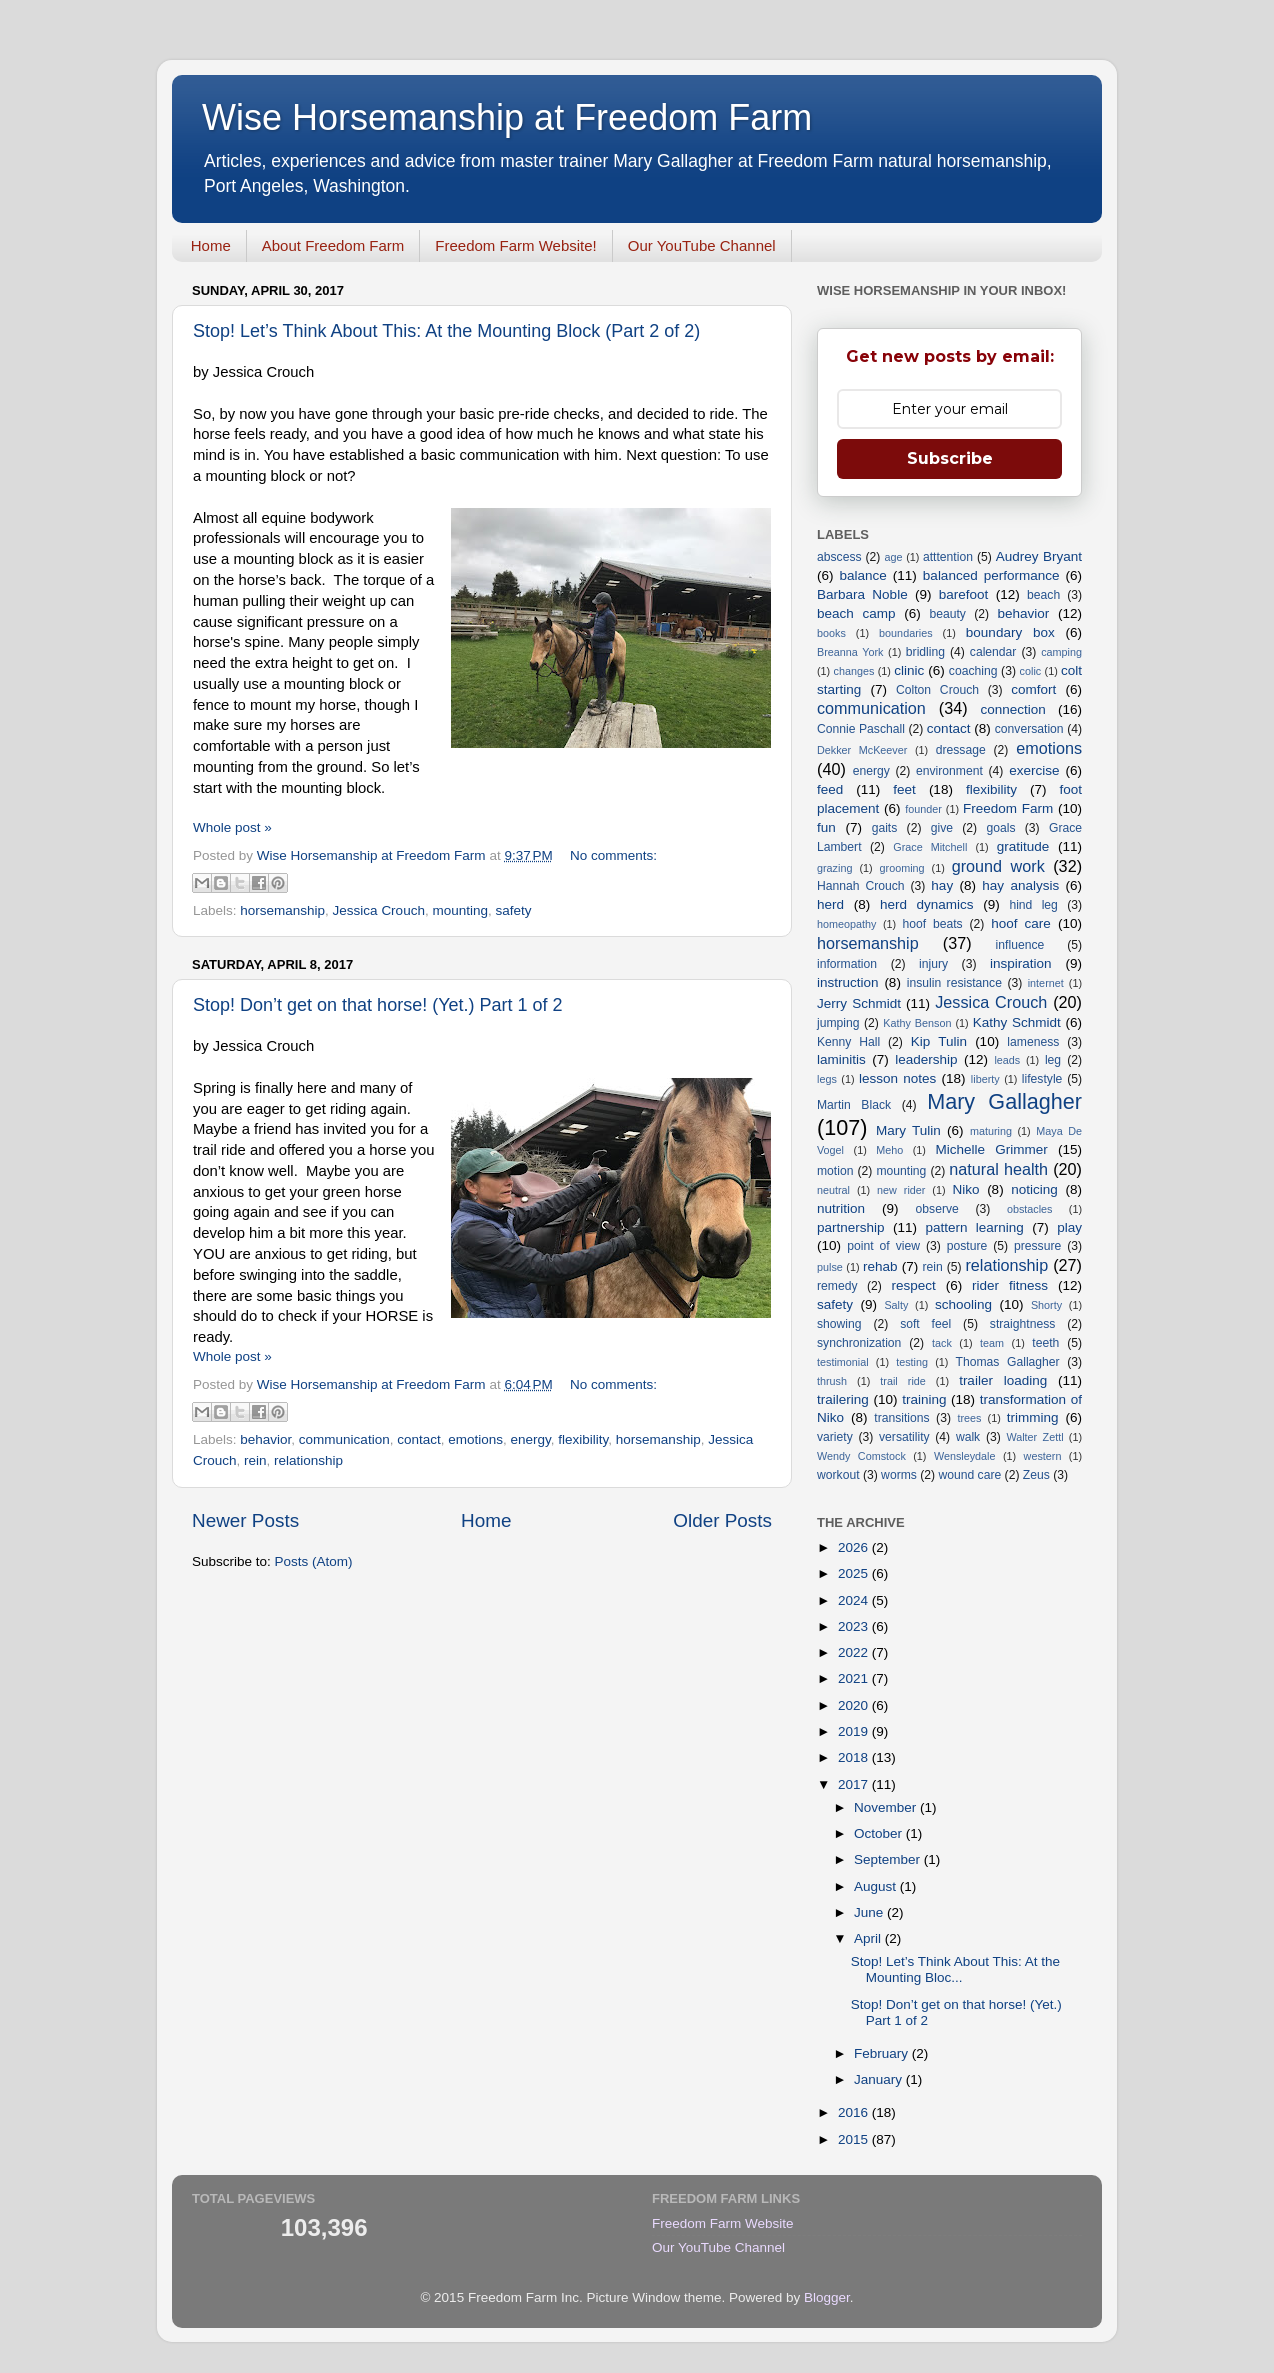 Image resolution: width=1274 pixels, height=2373 pixels. What do you see at coordinates (1034, 1189) in the screenshot?
I see `noticing` at bounding box center [1034, 1189].